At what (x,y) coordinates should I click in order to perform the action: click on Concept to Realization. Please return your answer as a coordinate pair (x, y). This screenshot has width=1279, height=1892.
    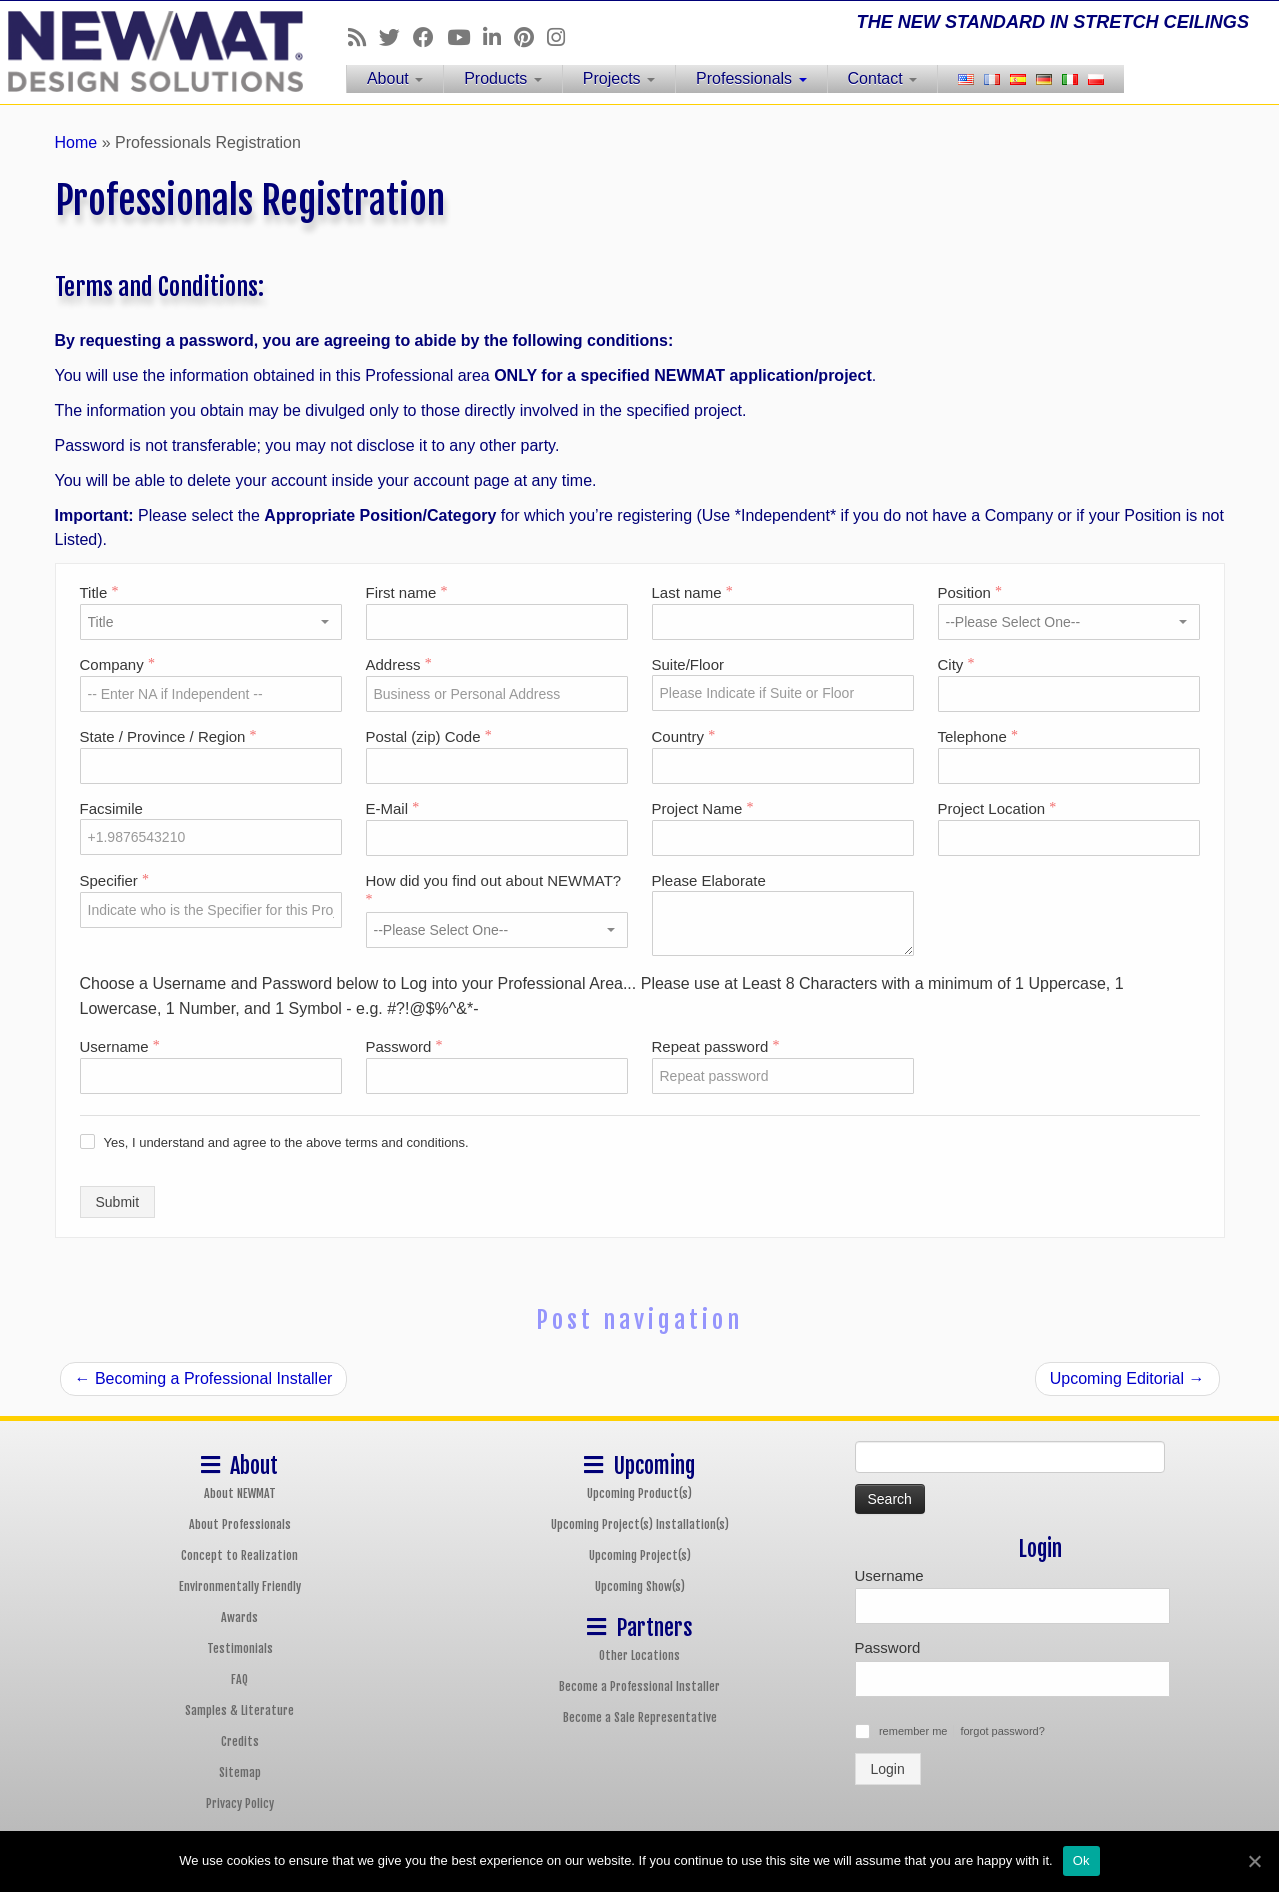
    Looking at the image, I should click on (239, 1555).